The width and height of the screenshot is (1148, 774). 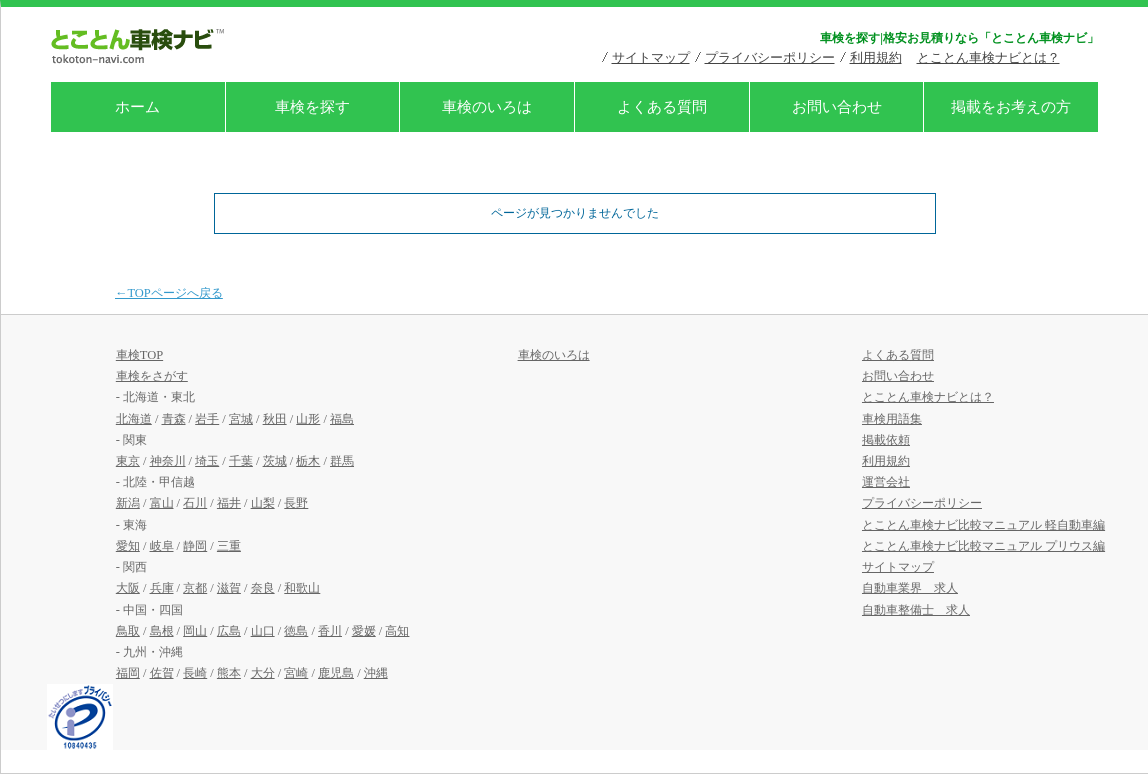 What do you see at coordinates (263, 631) in the screenshot?
I see `山口` at bounding box center [263, 631].